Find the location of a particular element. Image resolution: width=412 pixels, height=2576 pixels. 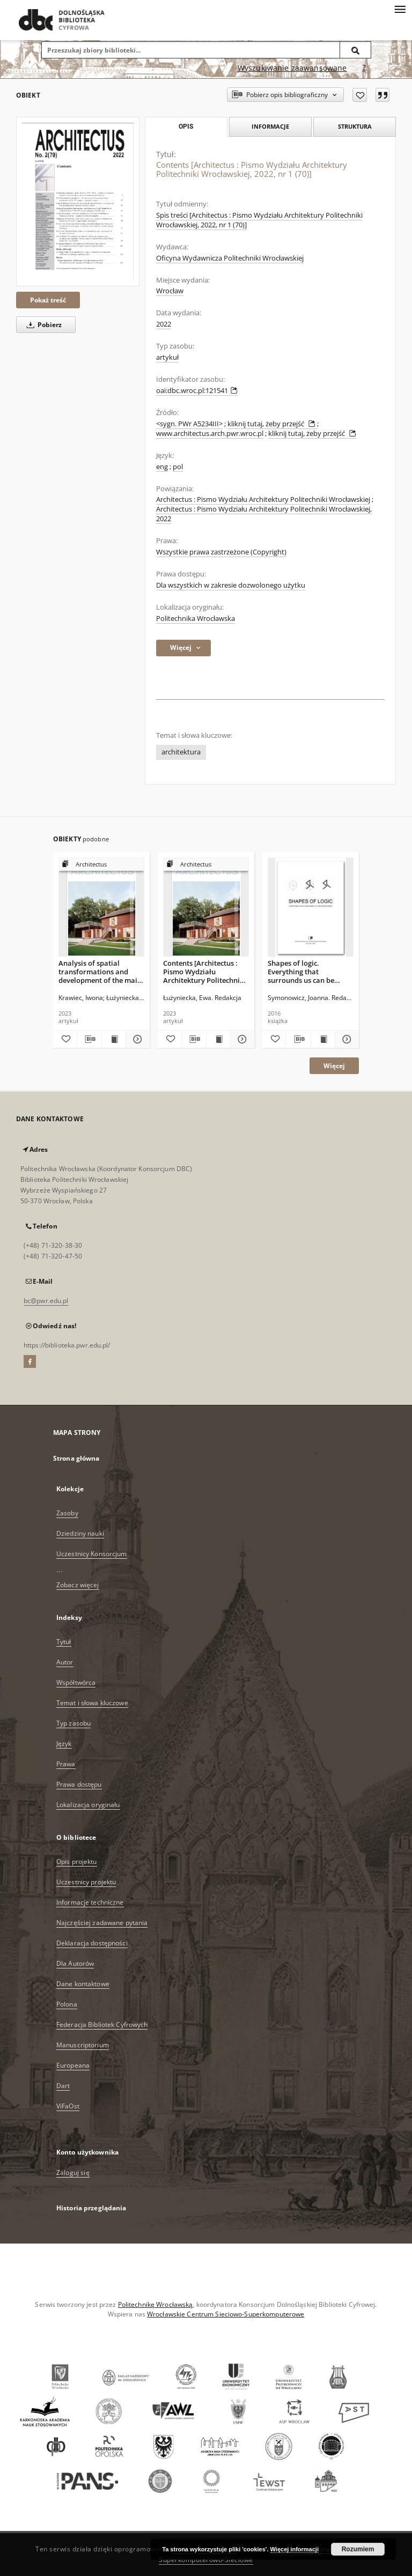

Wrocławskie Centrum Sieciowo-Superkomputerowe is located at coordinates (225, 2314).